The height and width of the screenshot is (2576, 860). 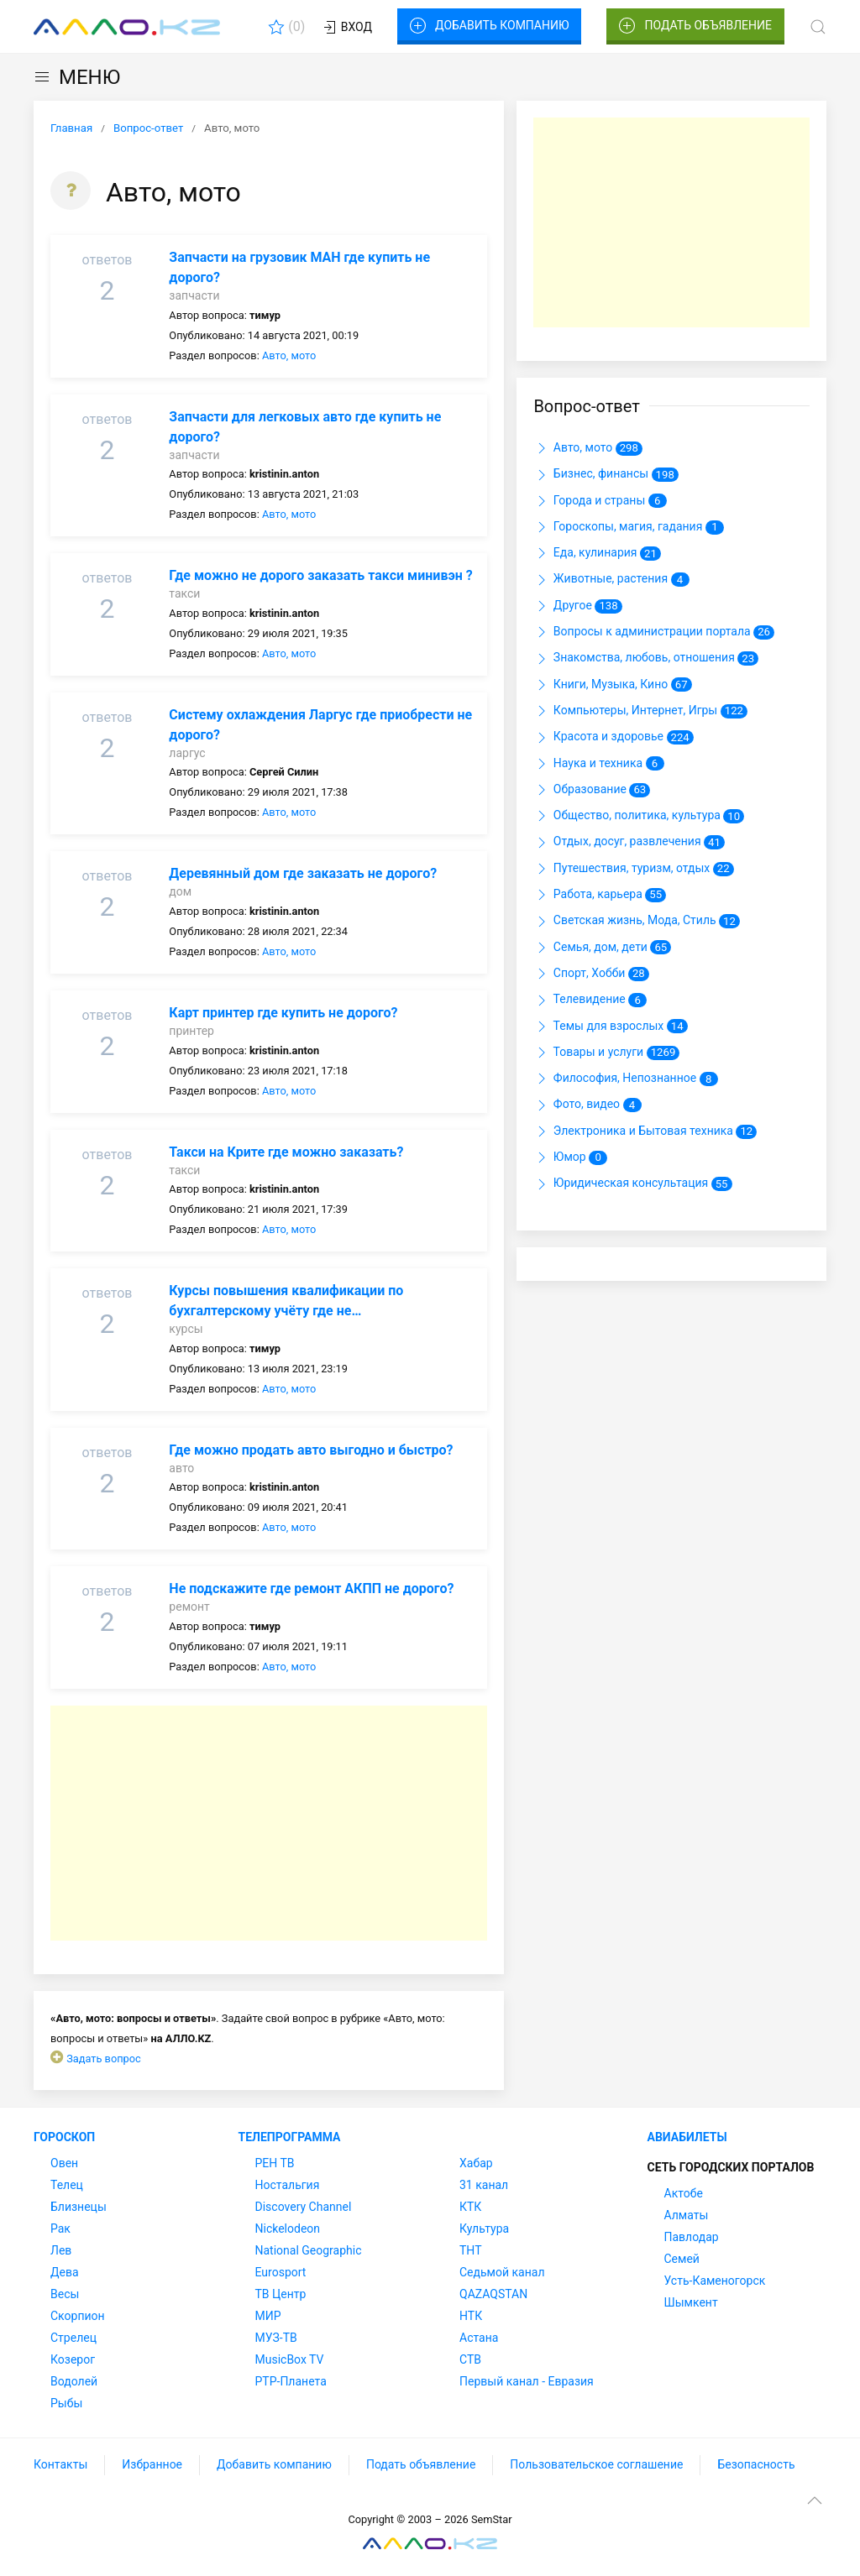 What do you see at coordinates (281, 2272) in the screenshot?
I see `Eurosport` at bounding box center [281, 2272].